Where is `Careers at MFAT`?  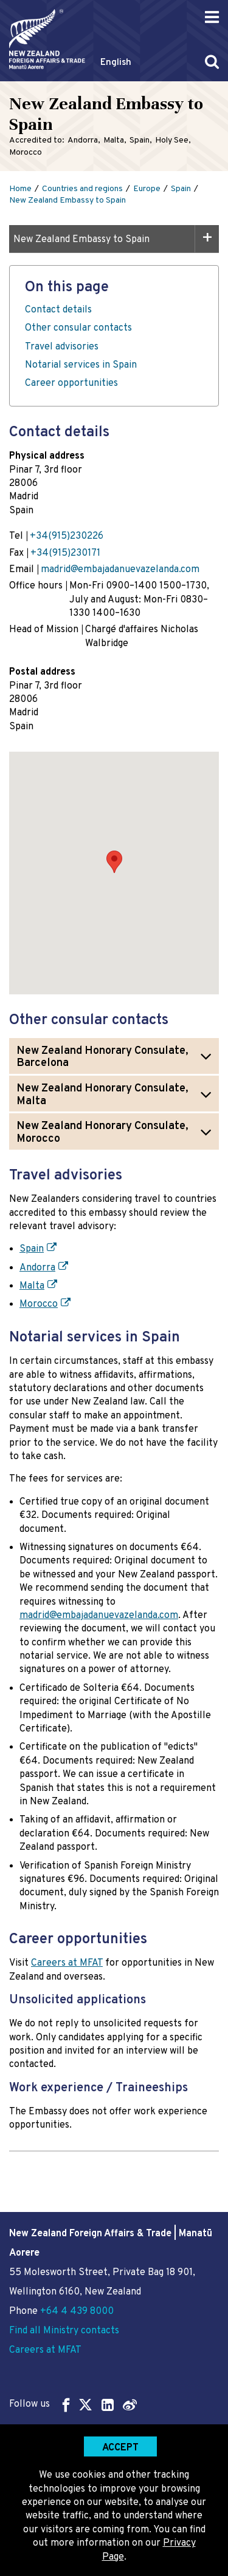 Careers at MFAT is located at coordinates (67, 1963).